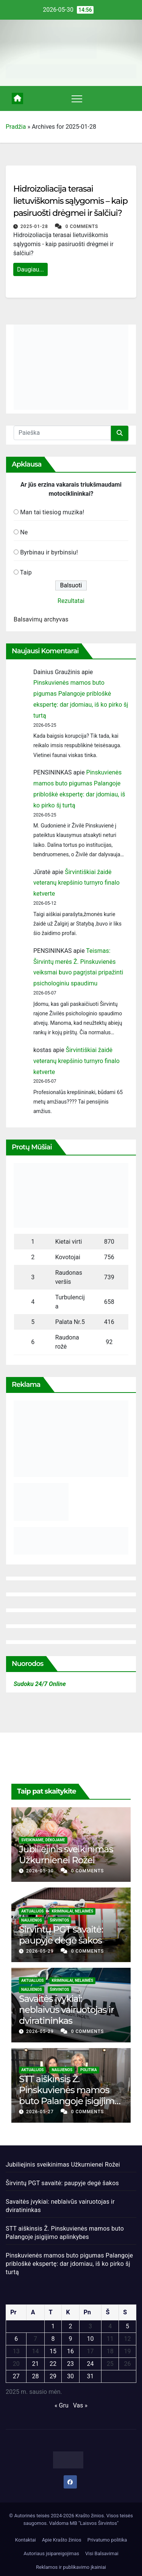 Image resolution: width=142 pixels, height=2576 pixels. What do you see at coordinates (70, 2363) in the screenshot?
I see `23 [Įrašai paskelbti 2025-01-23]` at bounding box center [70, 2363].